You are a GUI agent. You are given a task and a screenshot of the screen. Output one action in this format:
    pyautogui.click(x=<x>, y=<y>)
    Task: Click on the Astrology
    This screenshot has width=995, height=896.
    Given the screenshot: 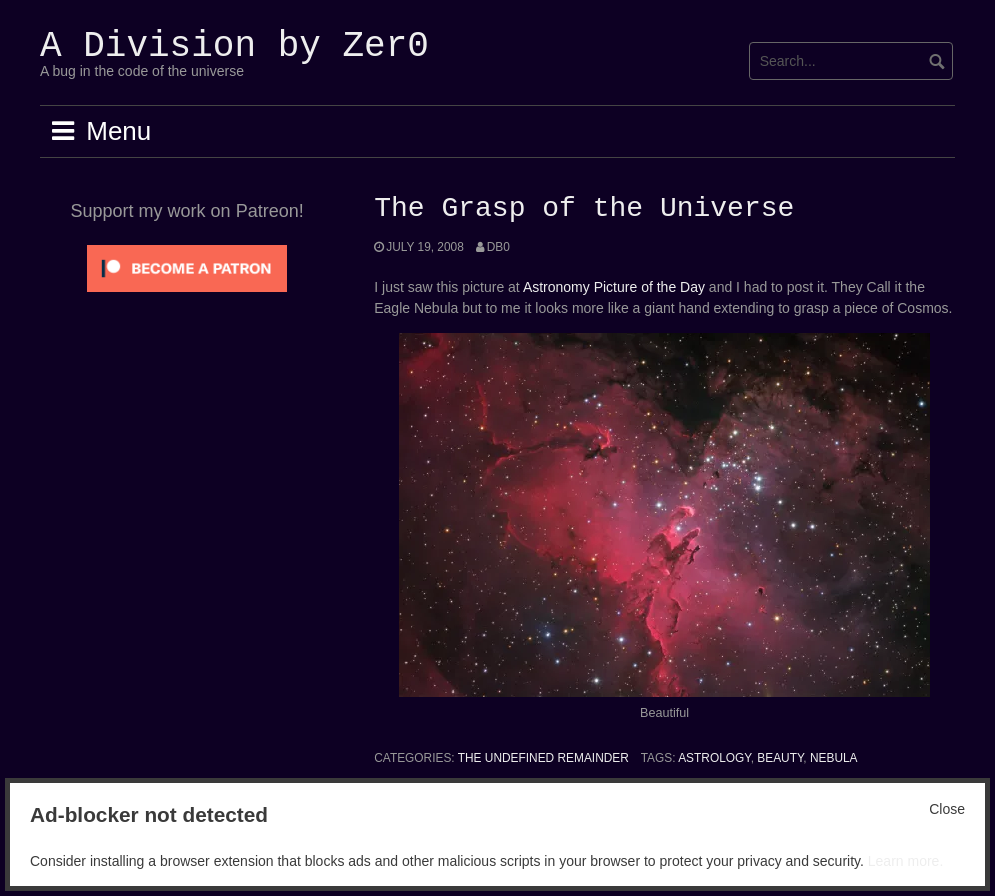 What is the action you would take?
    pyautogui.click(x=714, y=758)
    